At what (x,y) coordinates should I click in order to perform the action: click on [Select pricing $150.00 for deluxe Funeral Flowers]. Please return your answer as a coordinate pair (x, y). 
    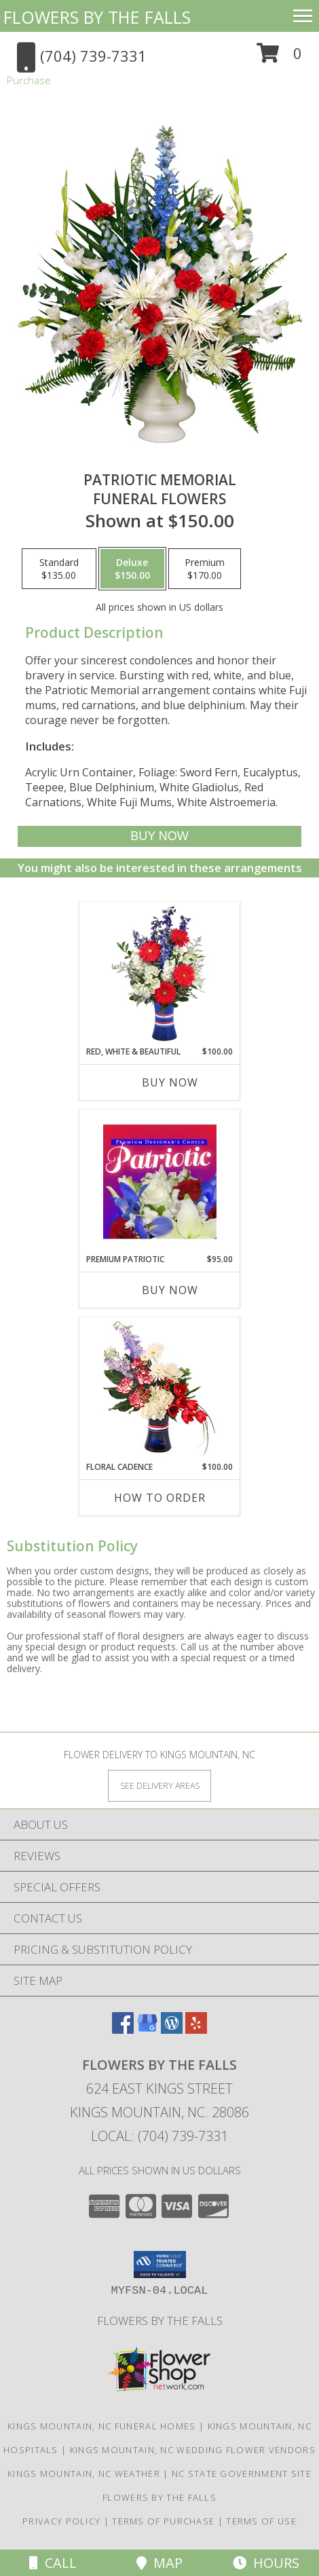
    Looking at the image, I should click on (132, 568).